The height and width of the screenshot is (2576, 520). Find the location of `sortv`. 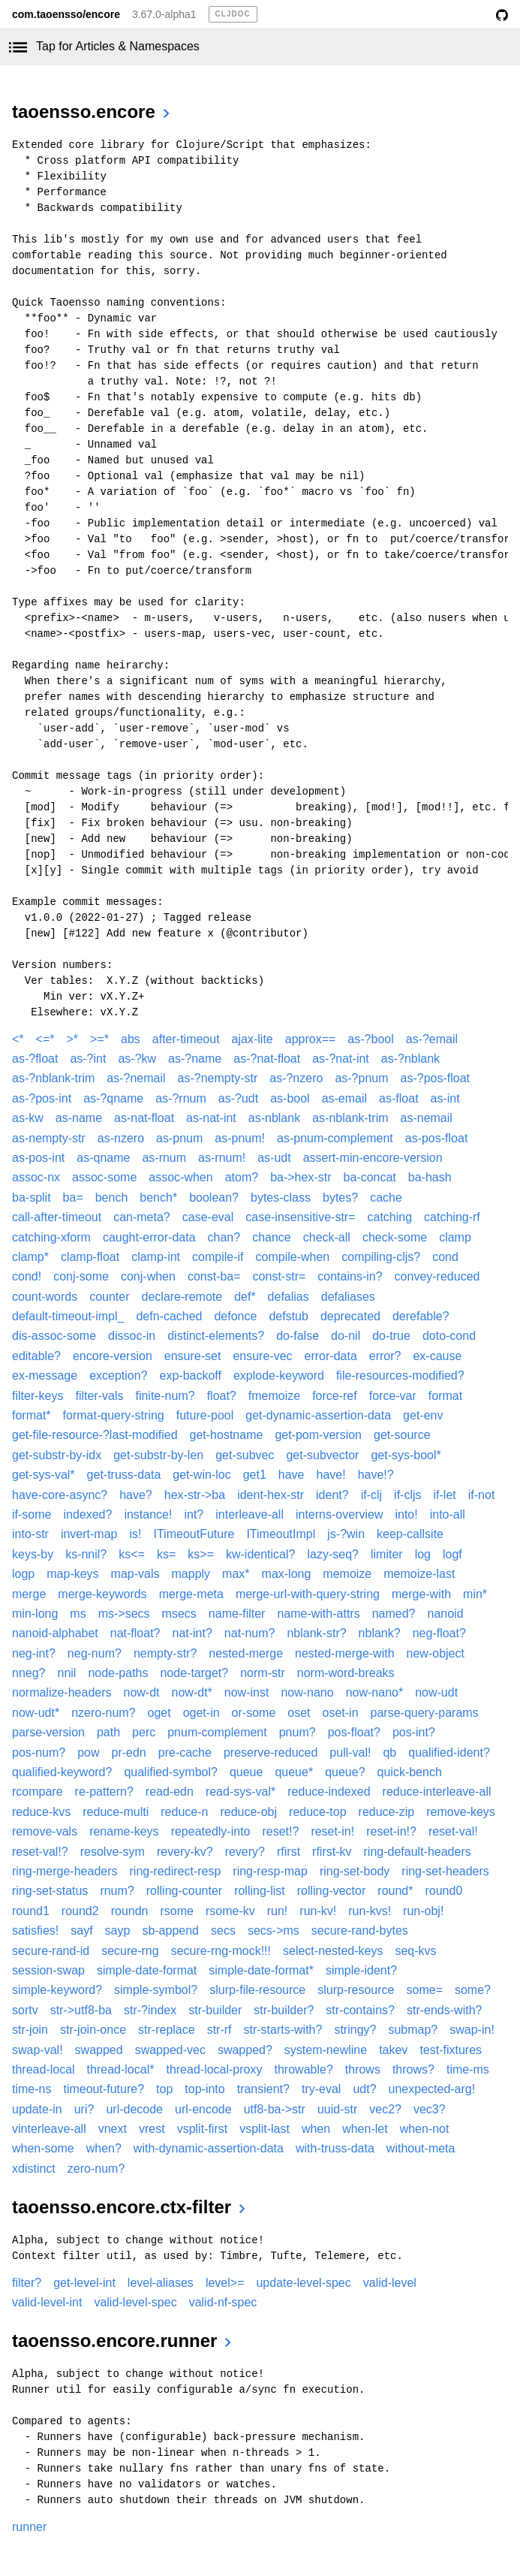

sortv is located at coordinates (25, 2010).